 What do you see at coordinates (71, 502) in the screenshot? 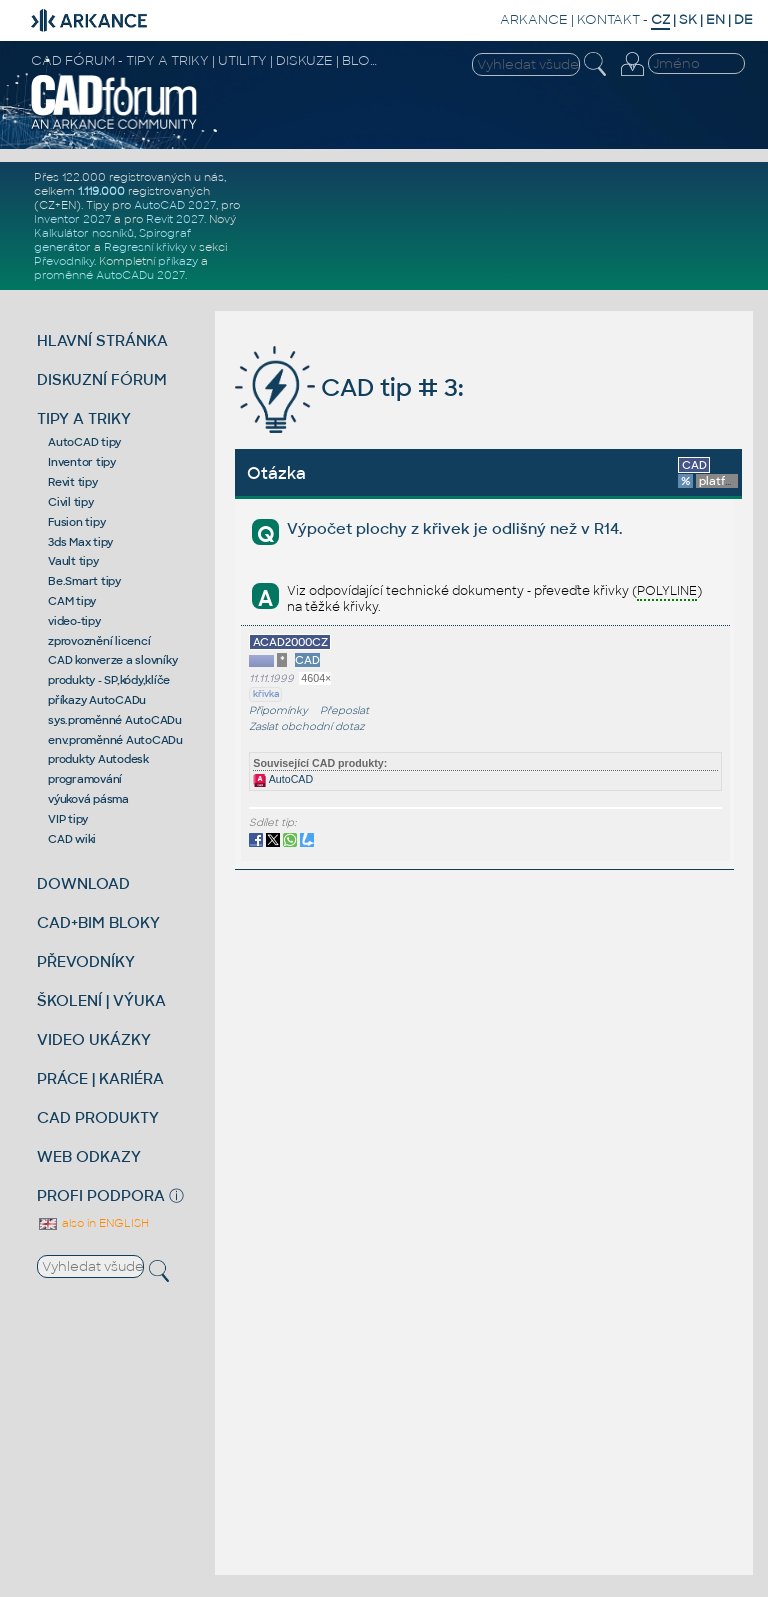
I see `Civil tipy` at bounding box center [71, 502].